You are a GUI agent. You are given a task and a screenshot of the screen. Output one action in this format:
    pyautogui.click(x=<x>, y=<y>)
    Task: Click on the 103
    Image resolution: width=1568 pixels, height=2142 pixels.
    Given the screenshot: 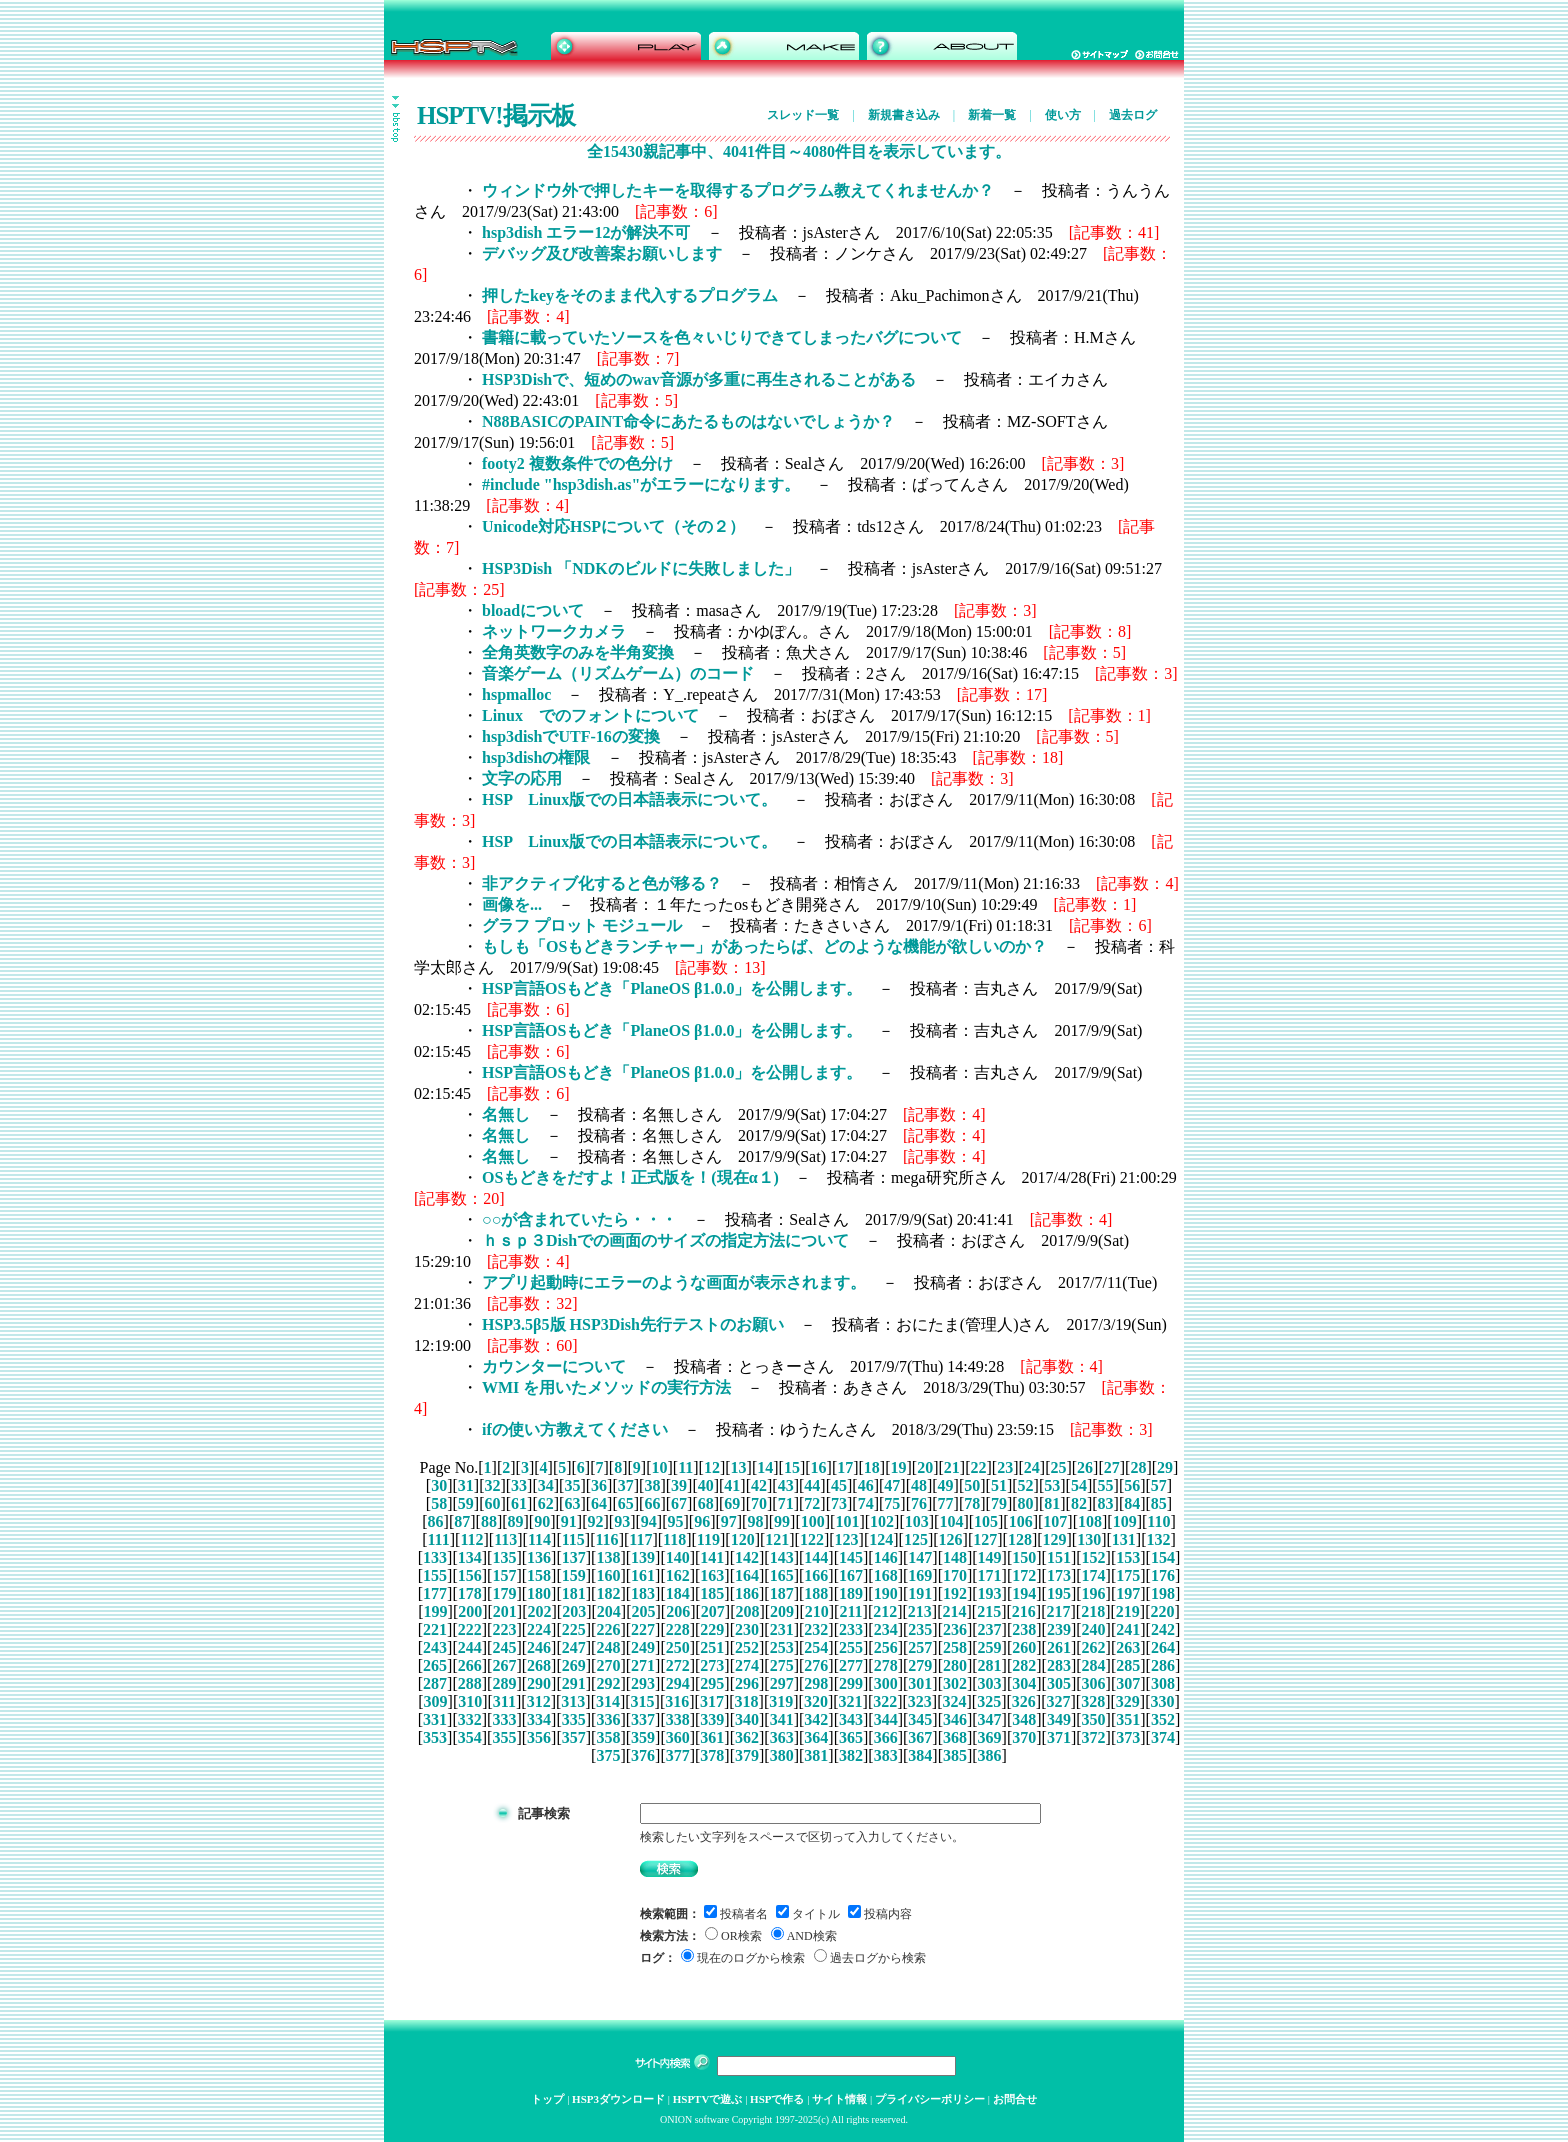 What is the action you would take?
    pyautogui.click(x=917, y=1521)
    